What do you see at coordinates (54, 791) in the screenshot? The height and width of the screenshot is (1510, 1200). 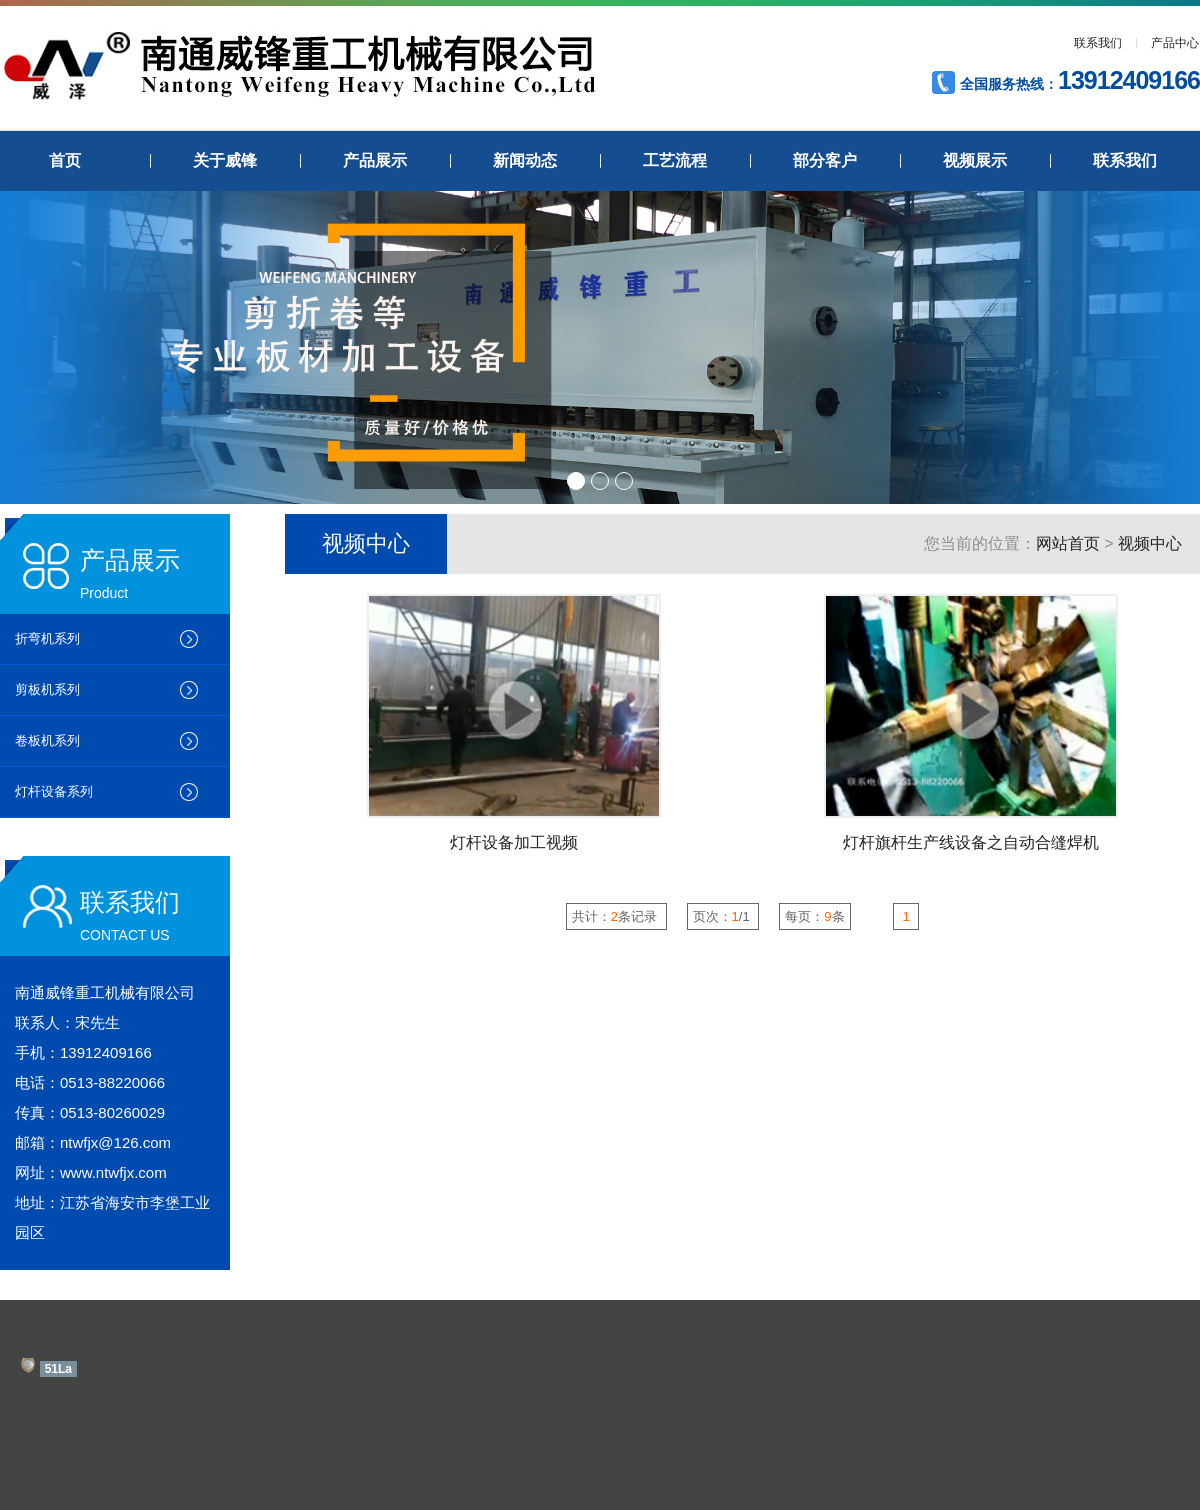 I see `灯杆设备系列` at bounding box center [54, 791].